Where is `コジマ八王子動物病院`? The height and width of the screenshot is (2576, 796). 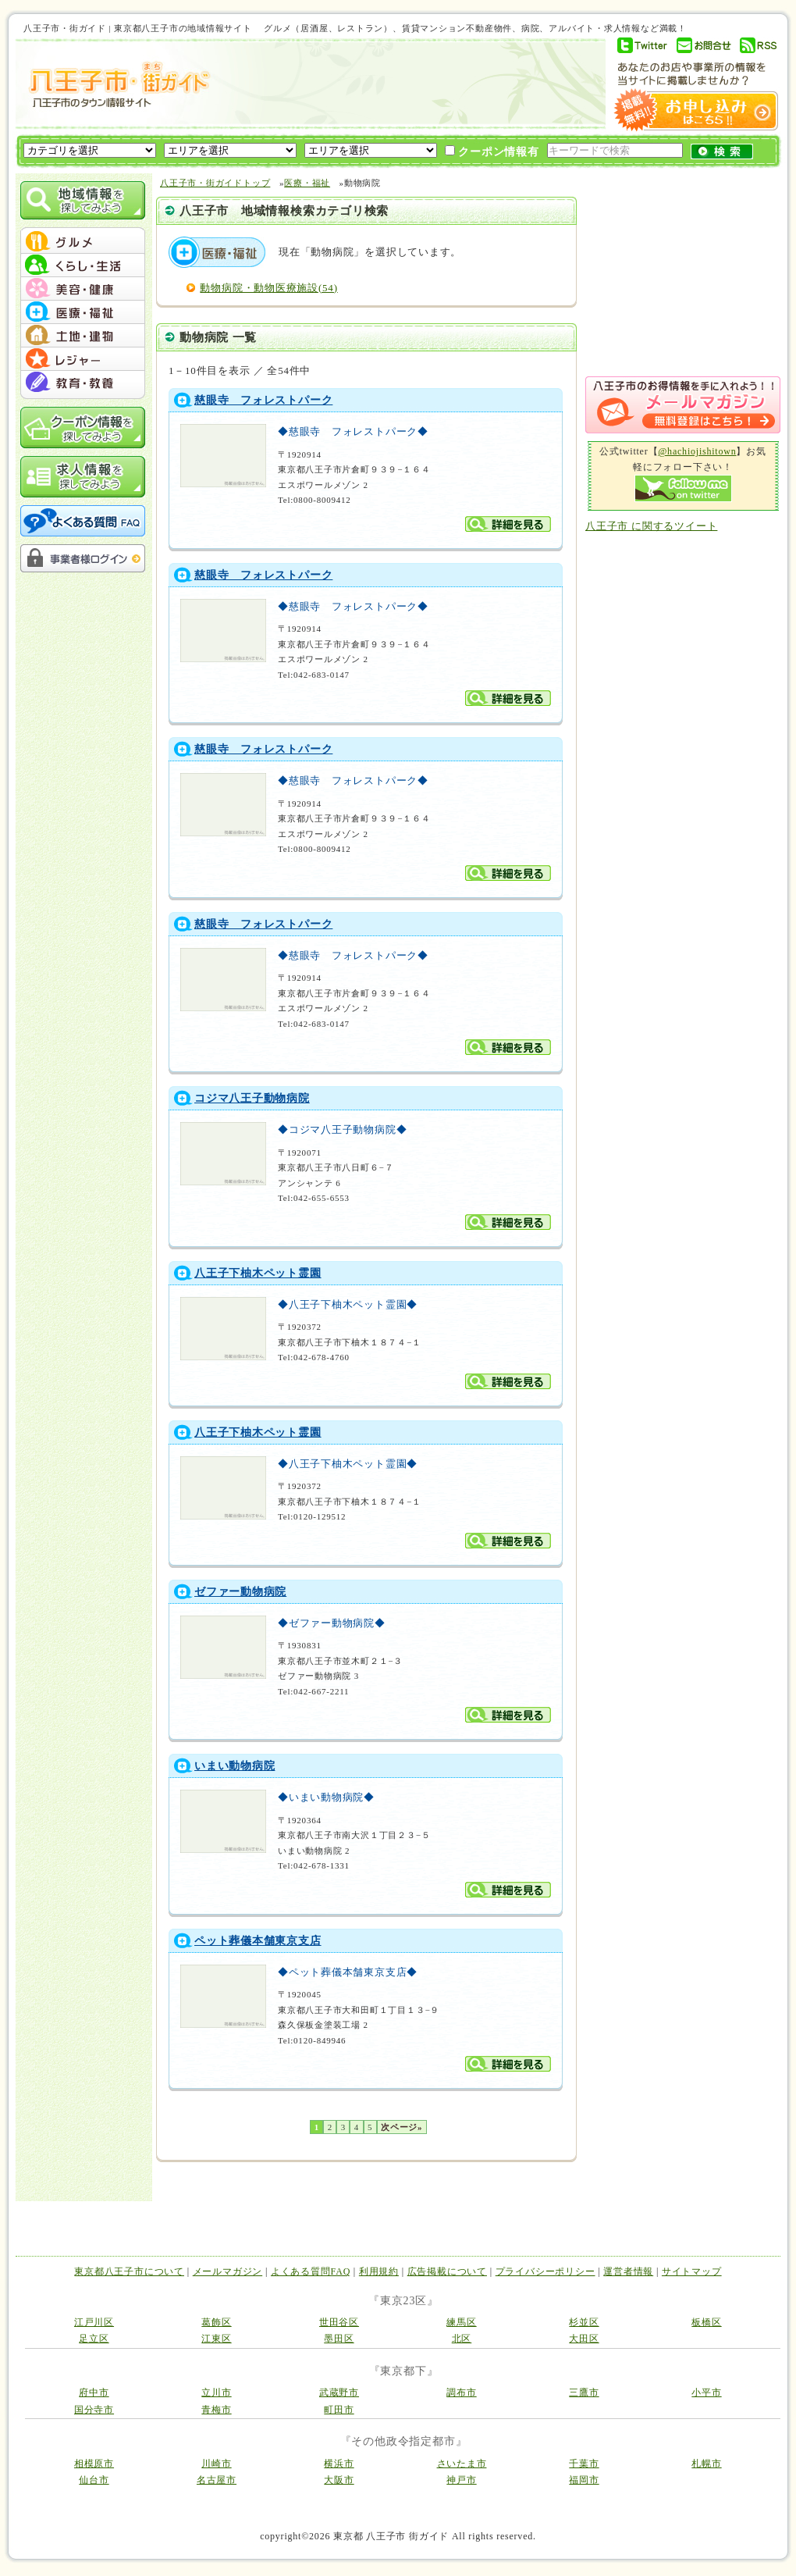
コジマ八王子動物病院 is located at coordinates (252, 1098).